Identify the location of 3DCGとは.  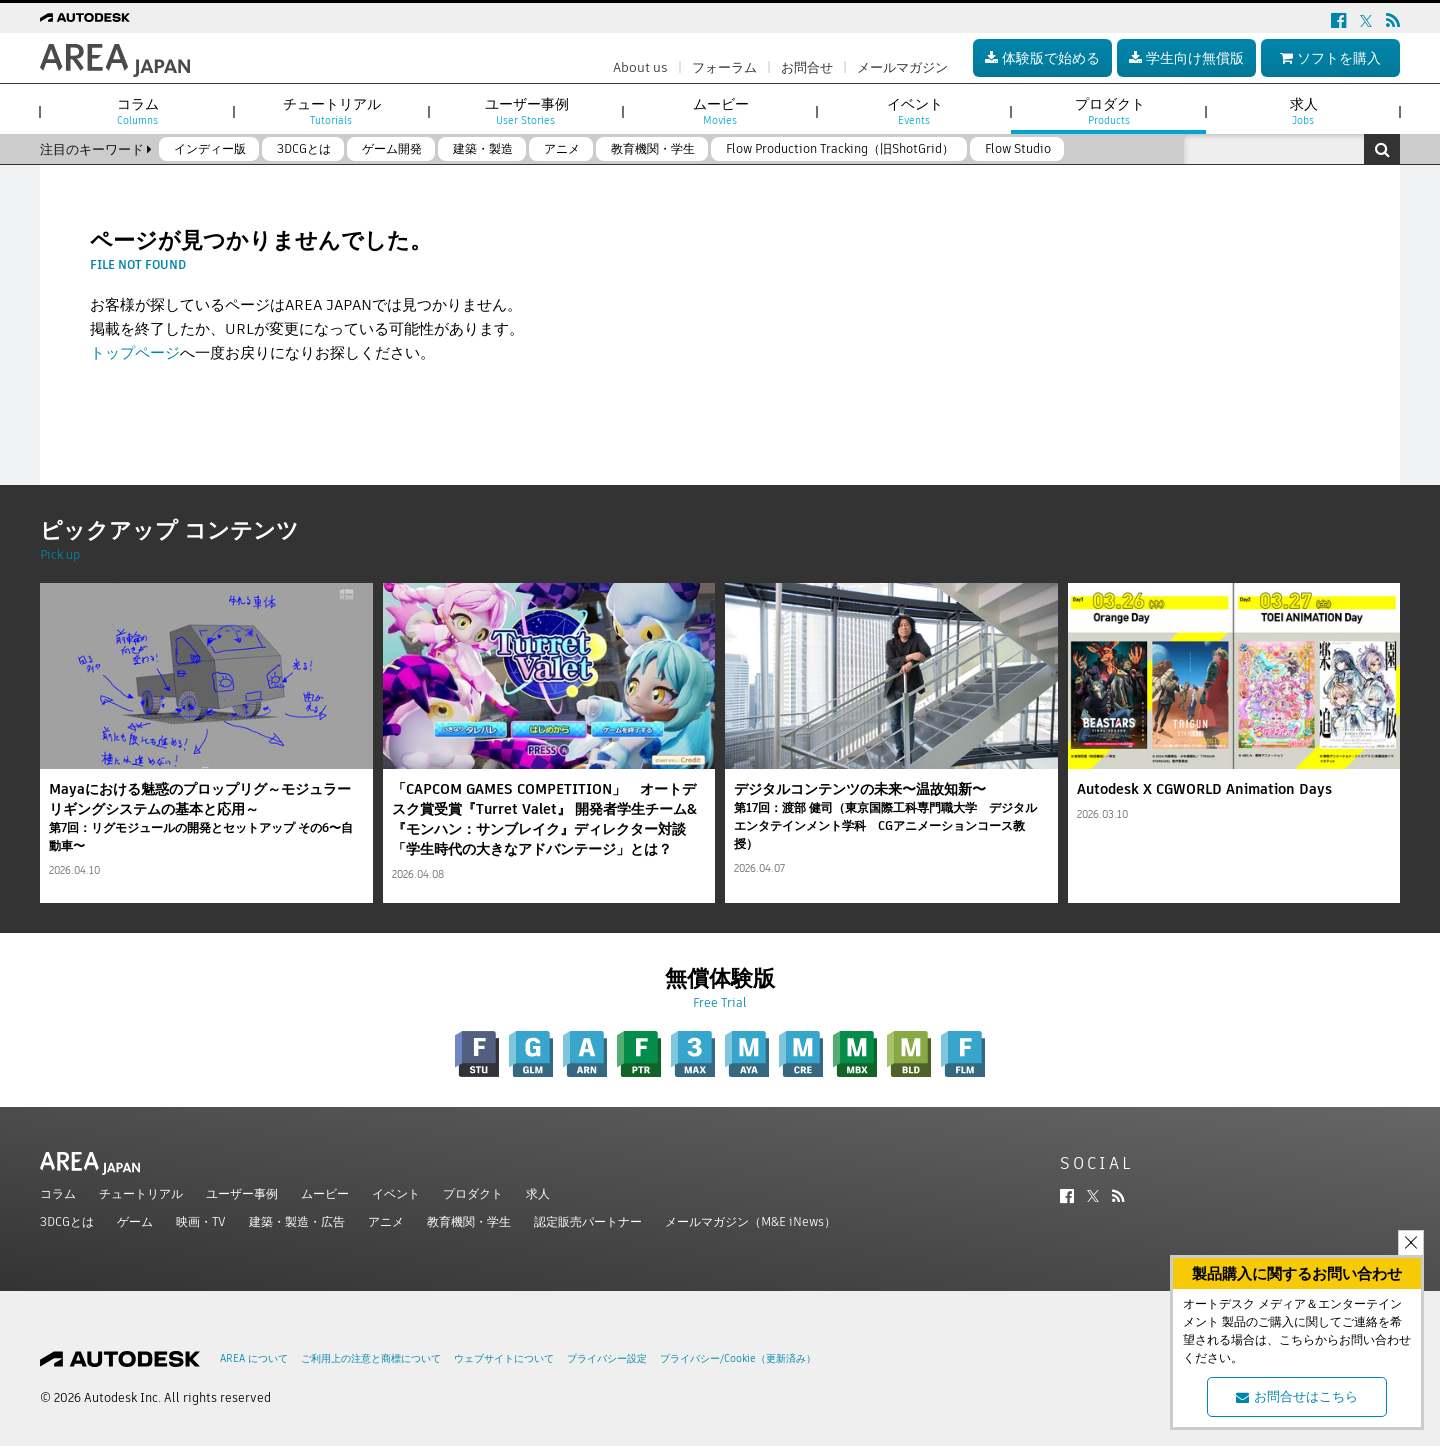
(67, 1221).